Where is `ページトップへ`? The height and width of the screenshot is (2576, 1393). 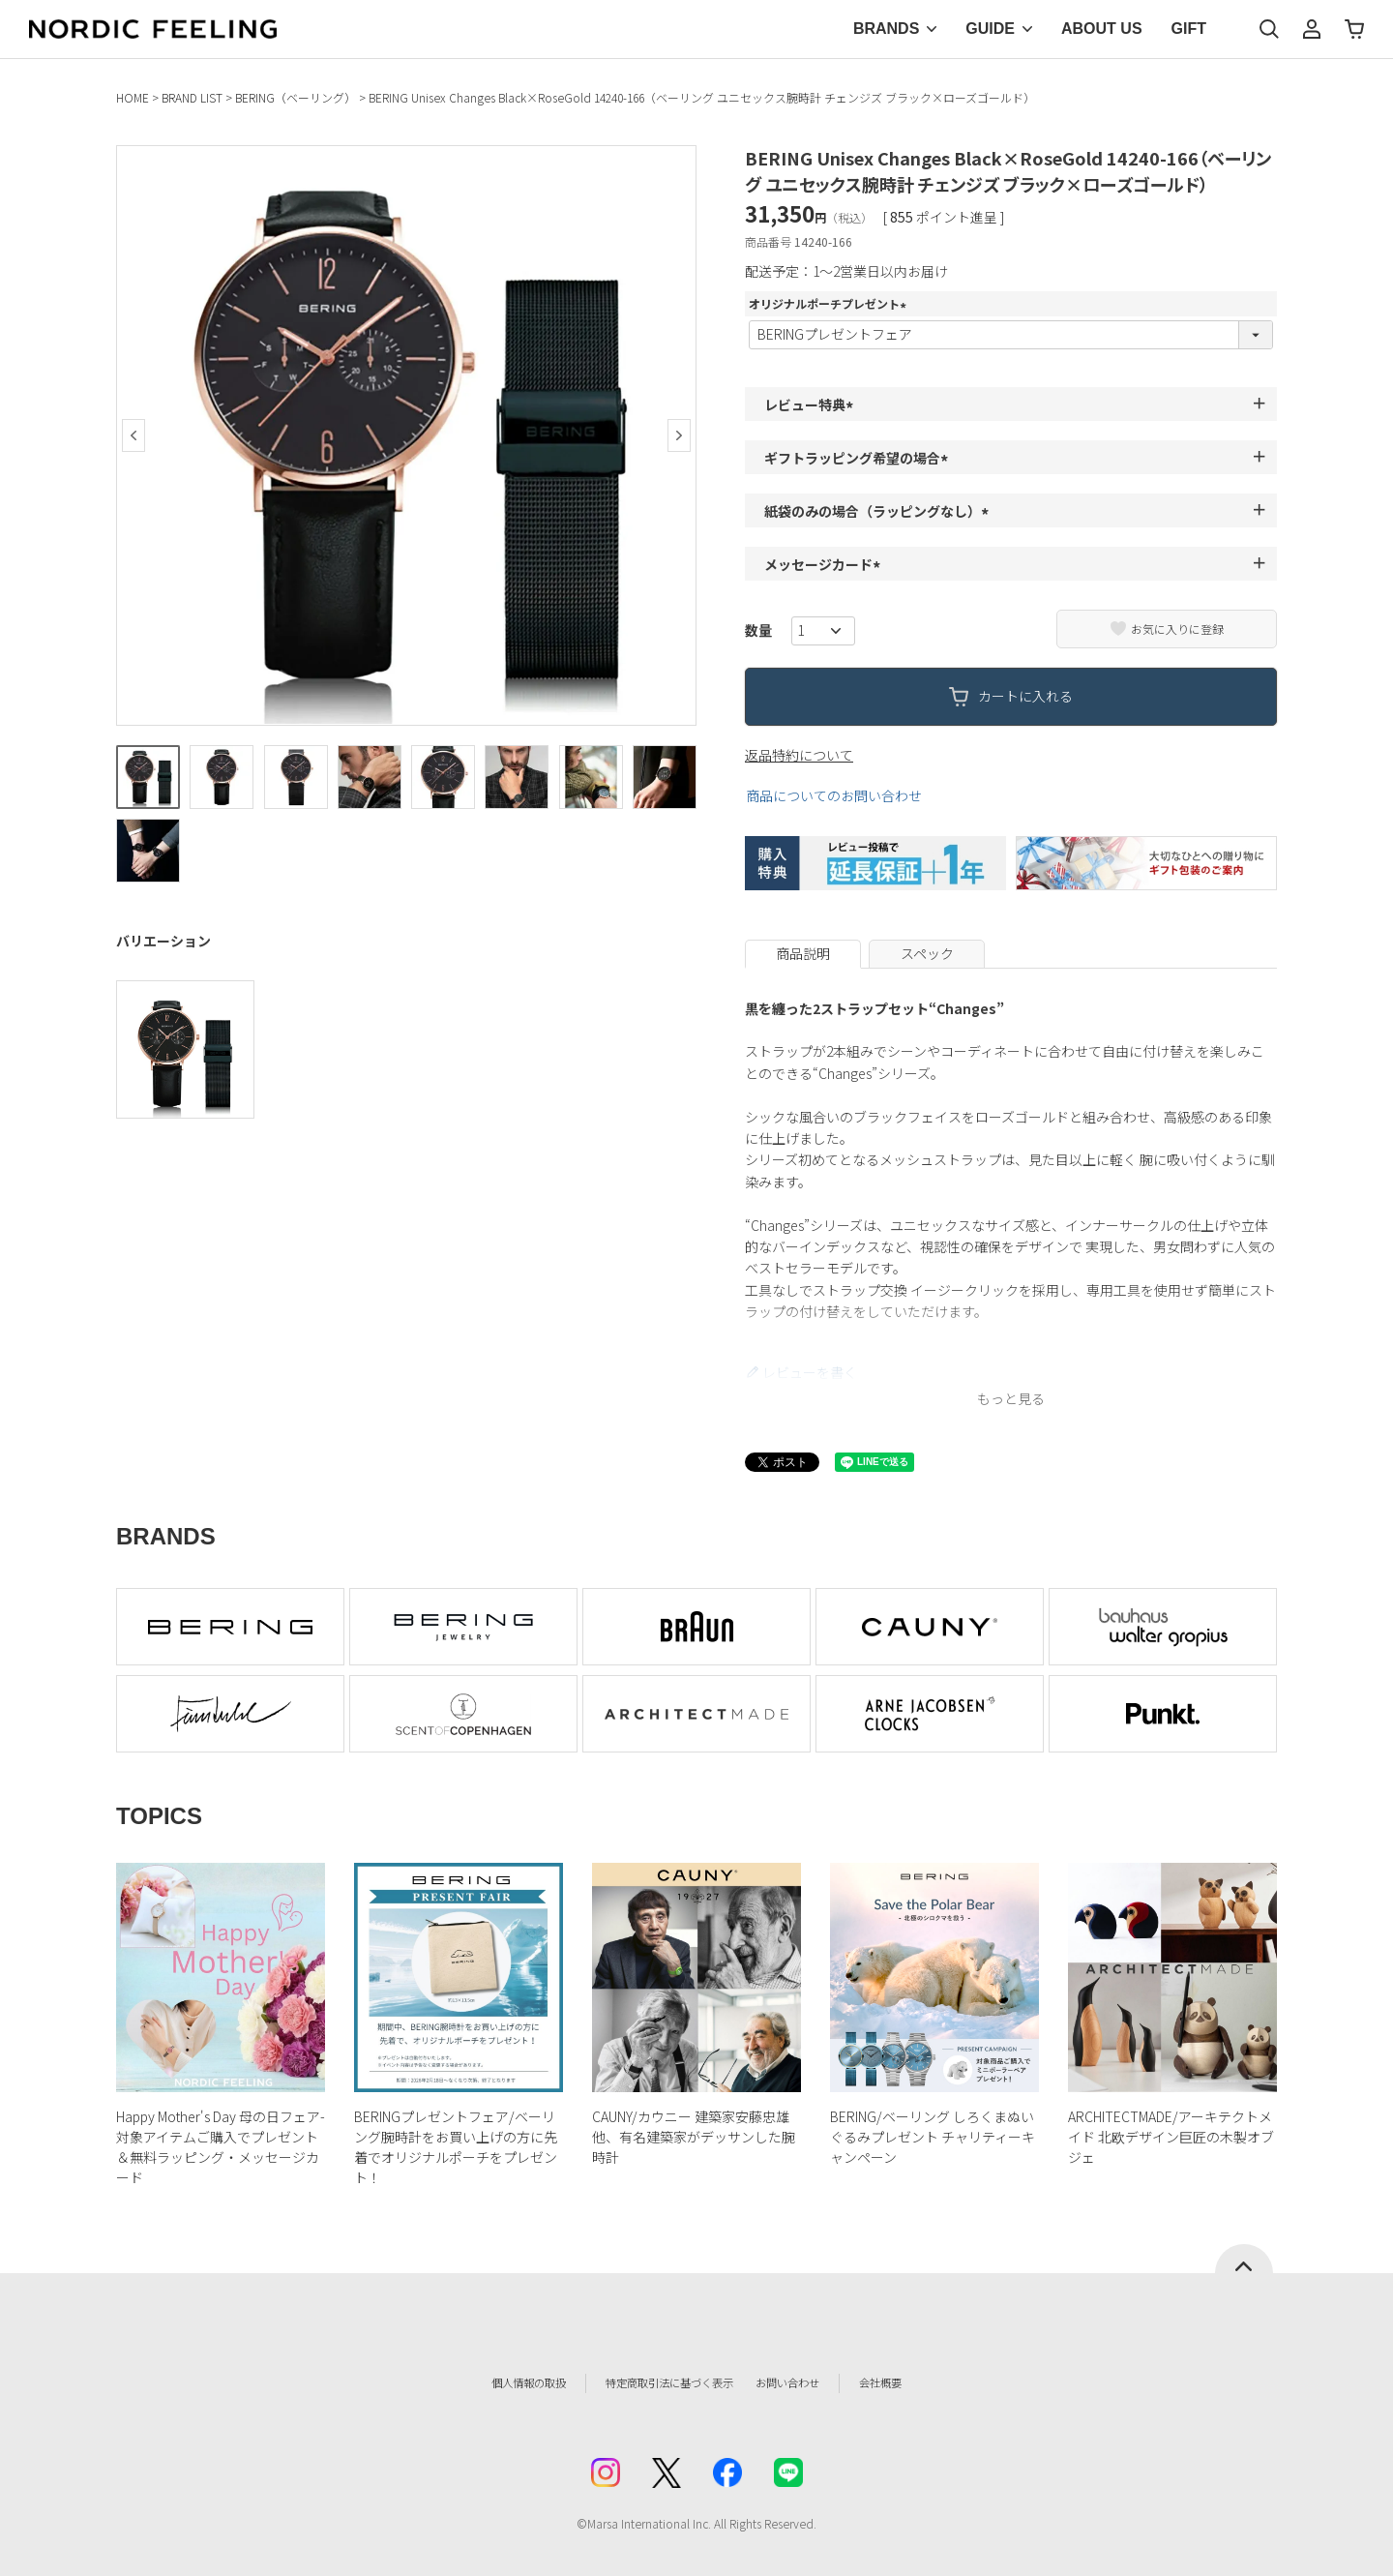 ページトップへ is located at coordinates (1244, 2258).